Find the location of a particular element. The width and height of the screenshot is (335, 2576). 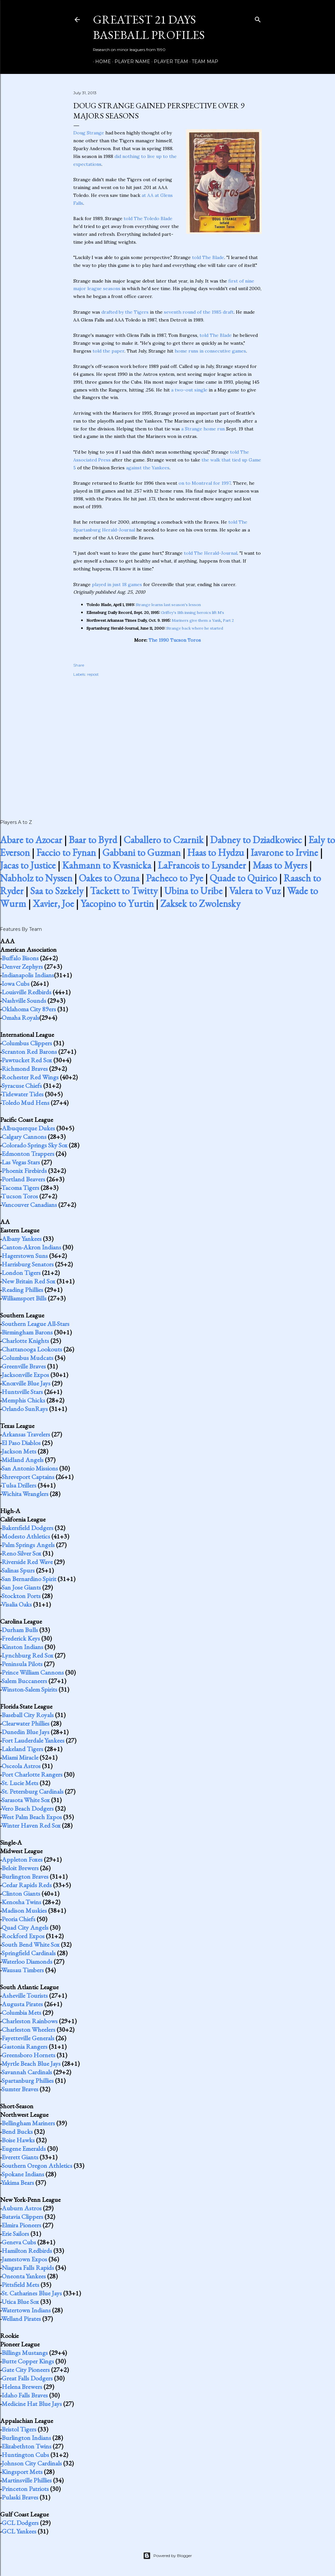

Dunedin Blue Jays is located at coordinates (25, 1732).